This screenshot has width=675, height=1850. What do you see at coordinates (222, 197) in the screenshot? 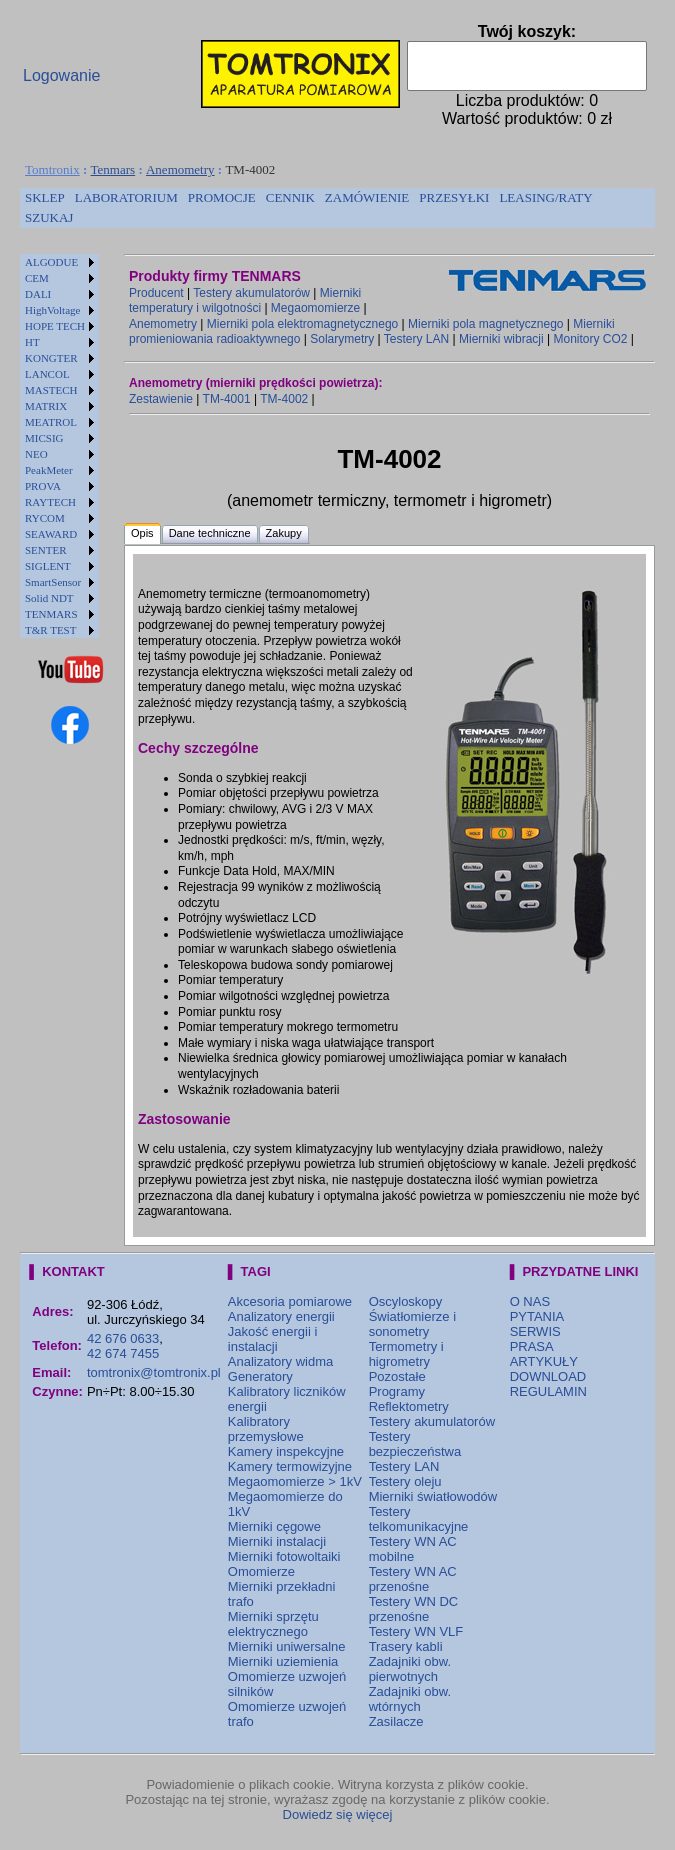
I see `PROMOCJE` at bounding box center [222, 197].